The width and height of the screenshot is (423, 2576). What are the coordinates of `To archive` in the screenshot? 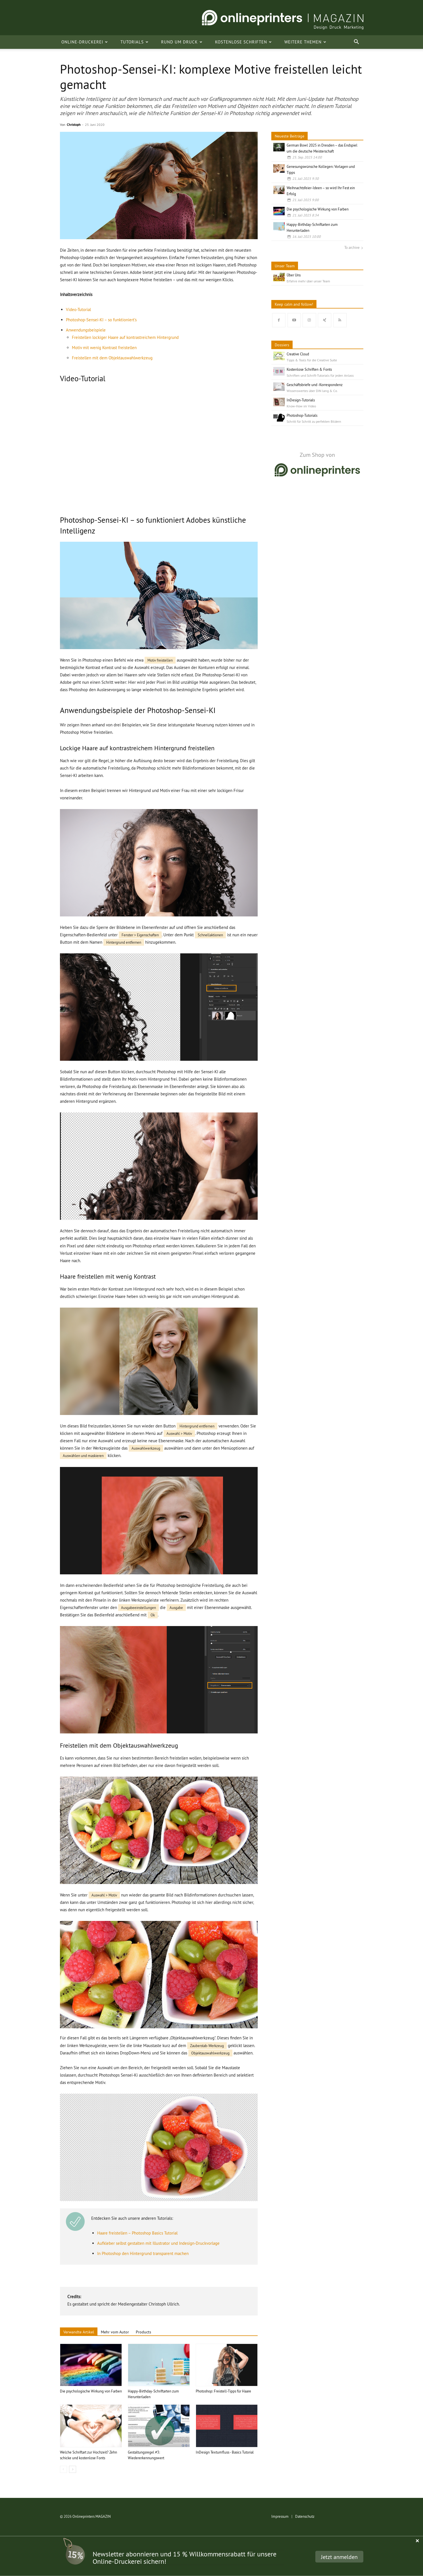 It's located at (352, 247).